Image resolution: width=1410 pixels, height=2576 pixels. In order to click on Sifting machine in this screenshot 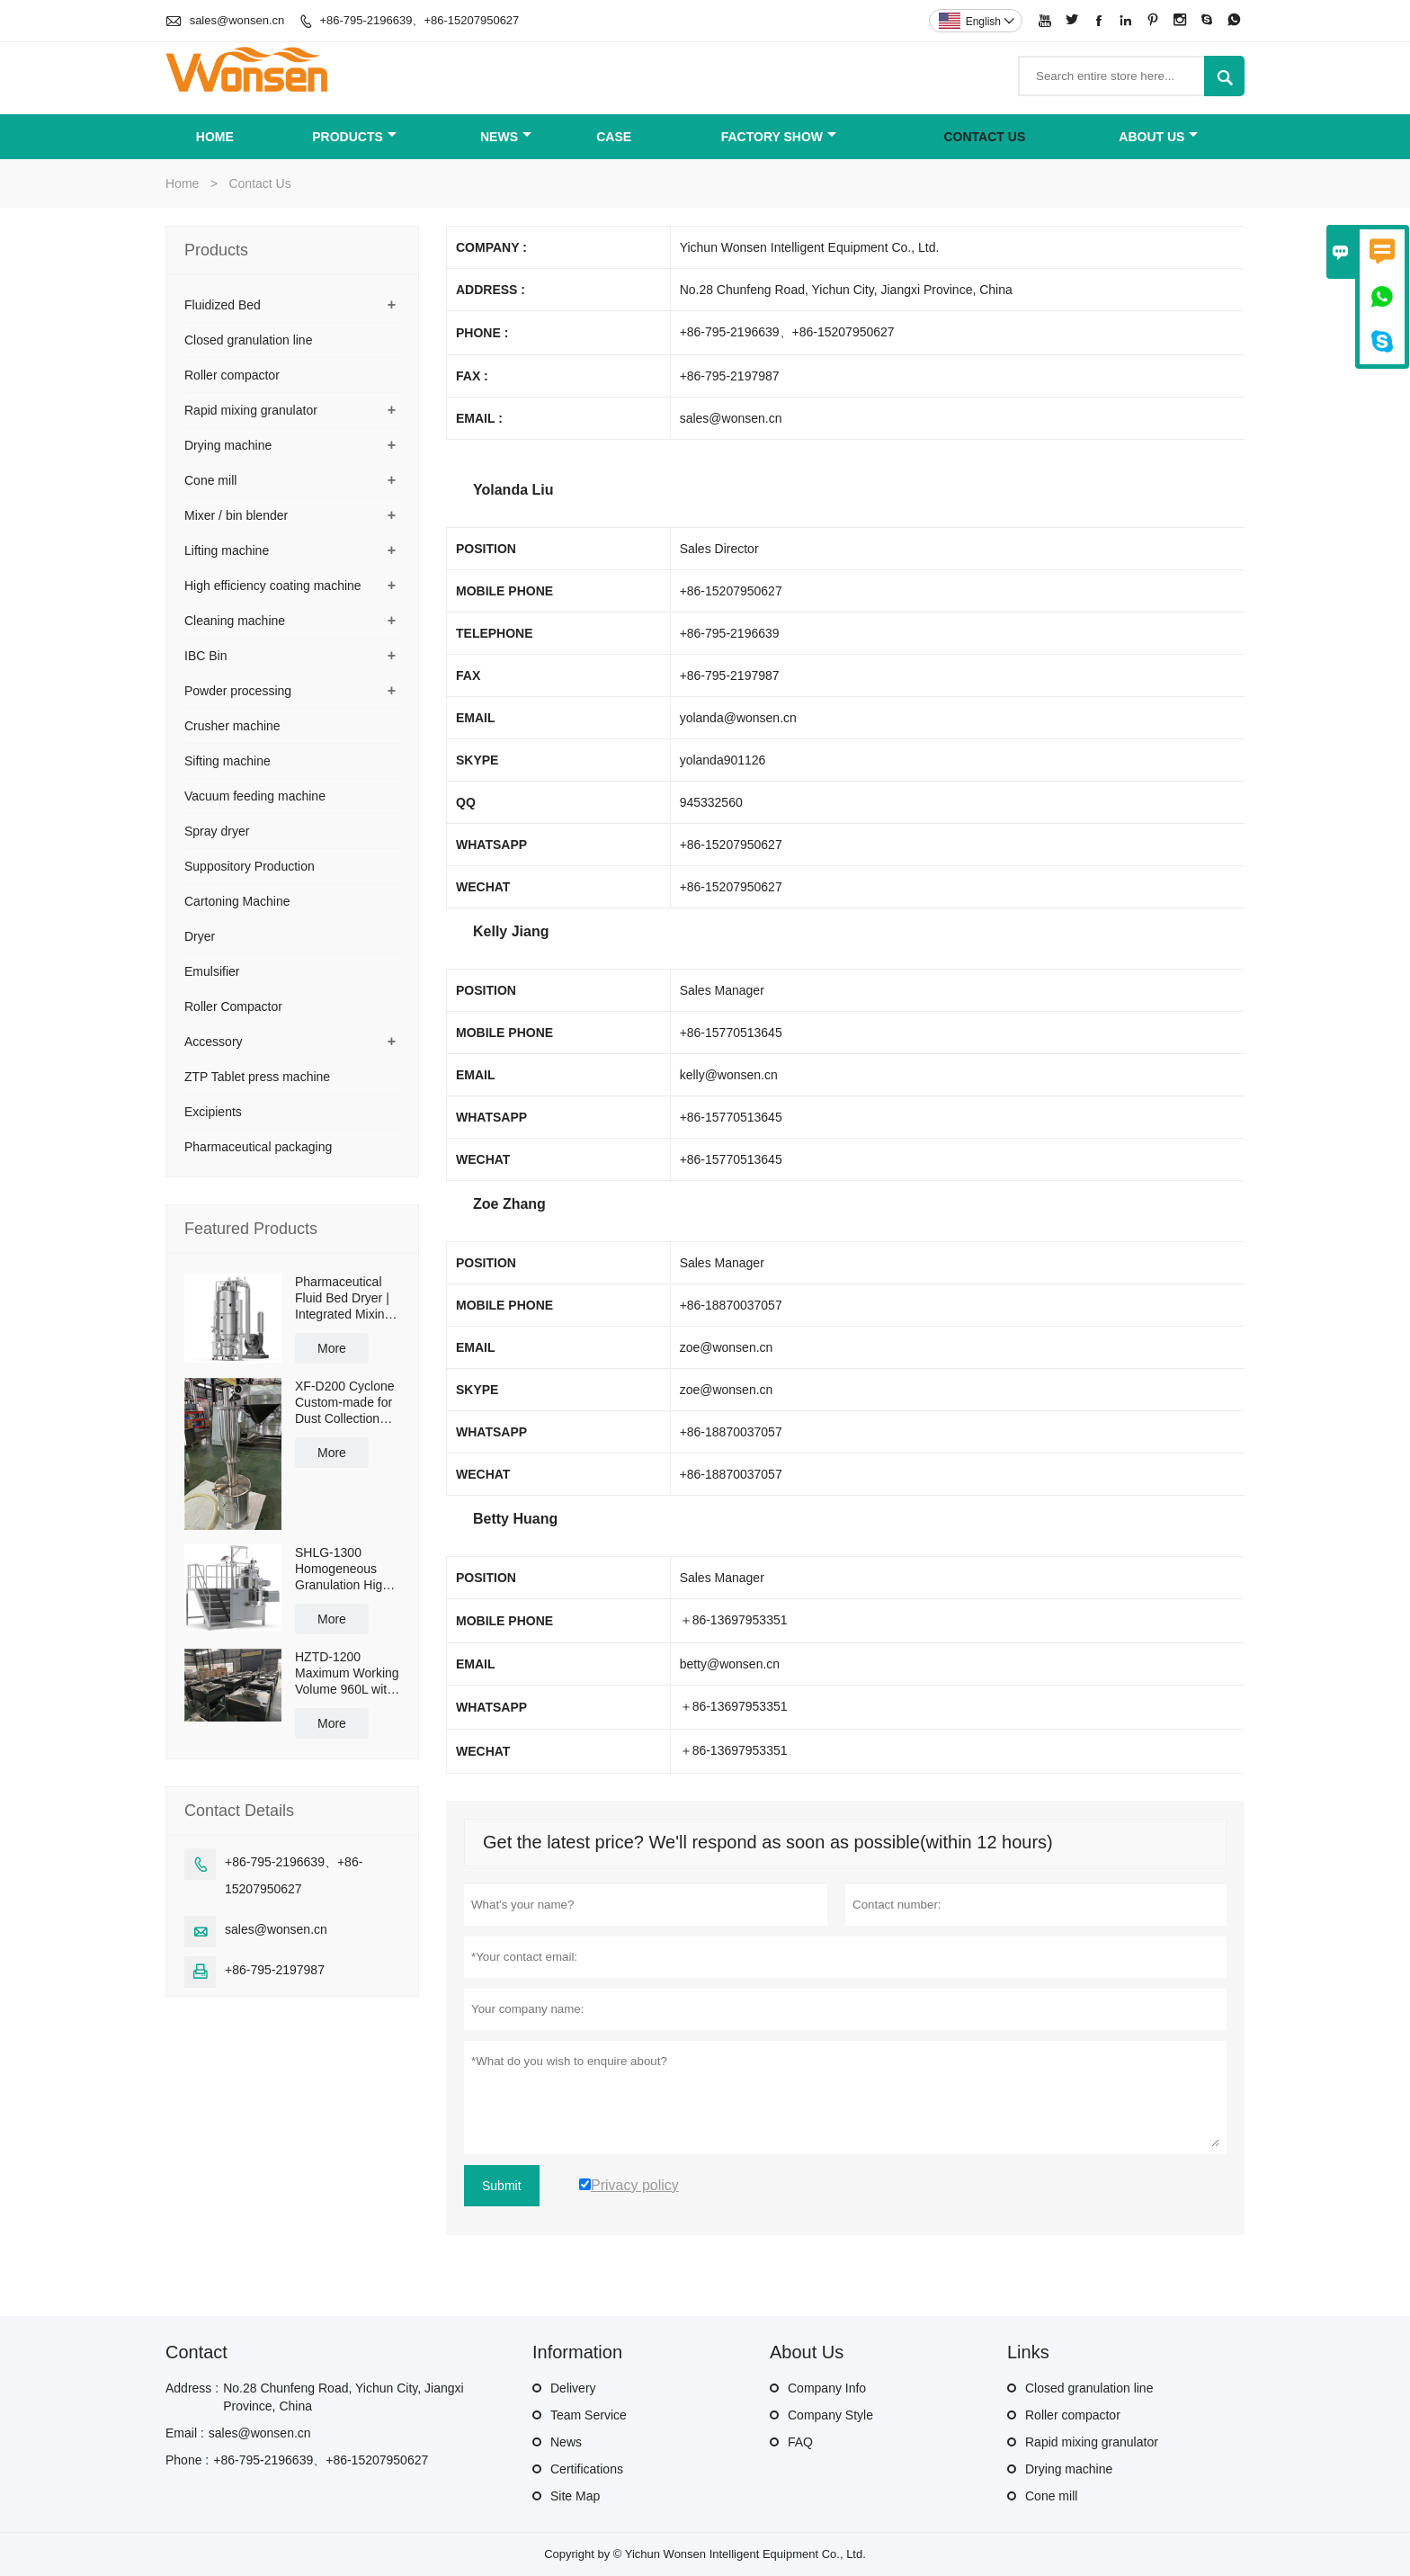, I will do `click(227, 761)`.